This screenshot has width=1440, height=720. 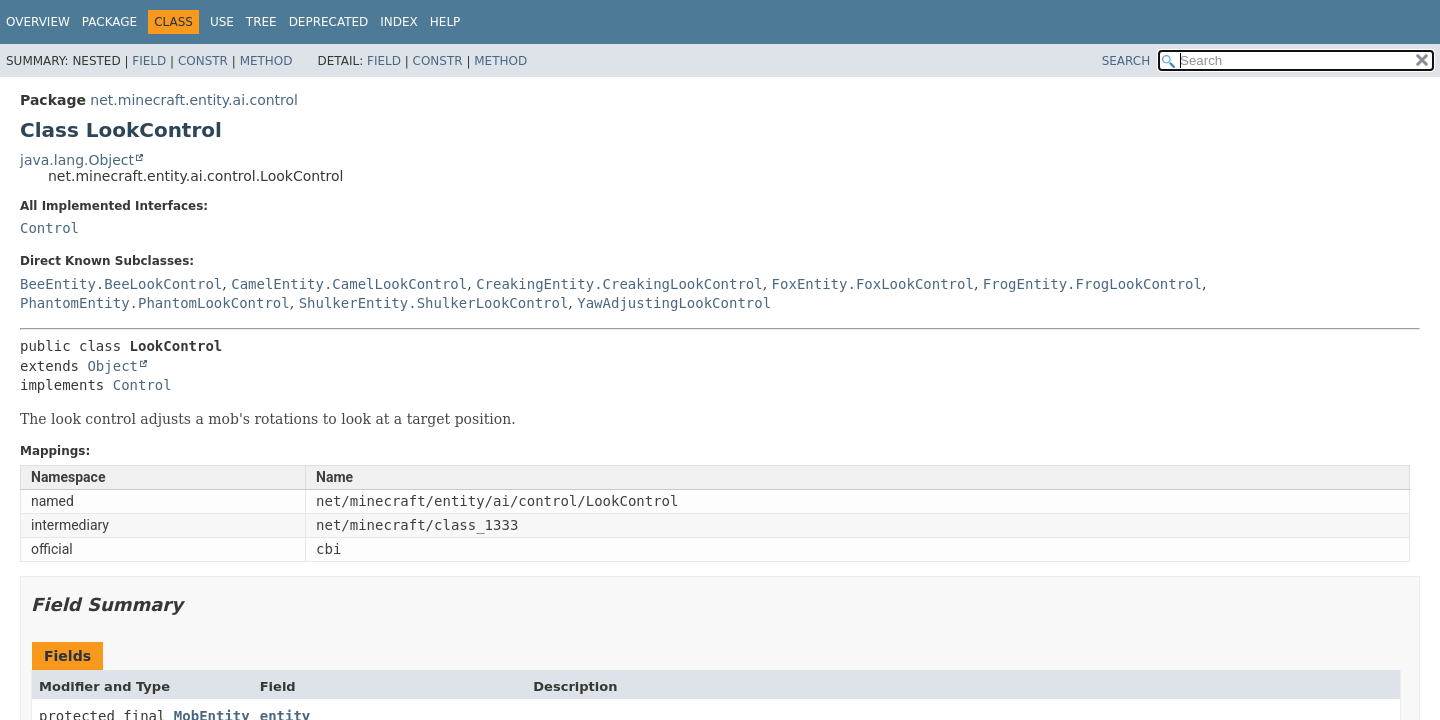 I want to click on FrogEntity.FrogLookControl, so click(x=1092, y=284).